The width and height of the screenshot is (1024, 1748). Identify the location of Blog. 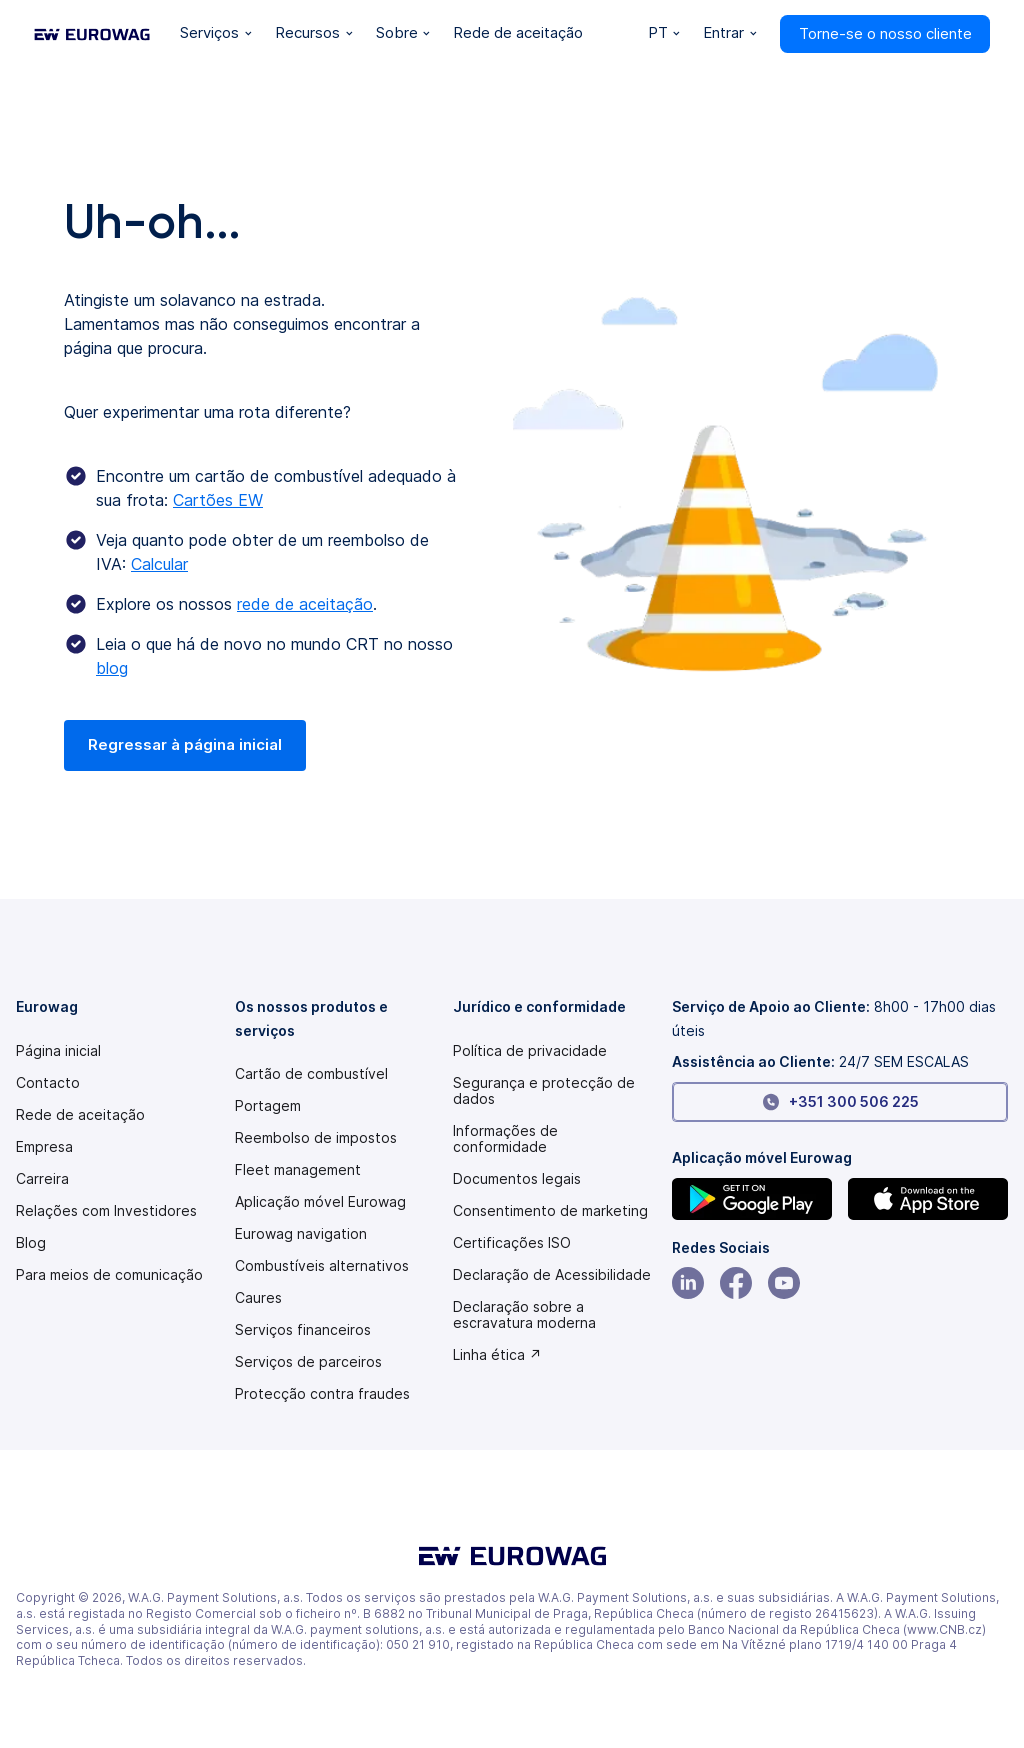
(31, 1243).